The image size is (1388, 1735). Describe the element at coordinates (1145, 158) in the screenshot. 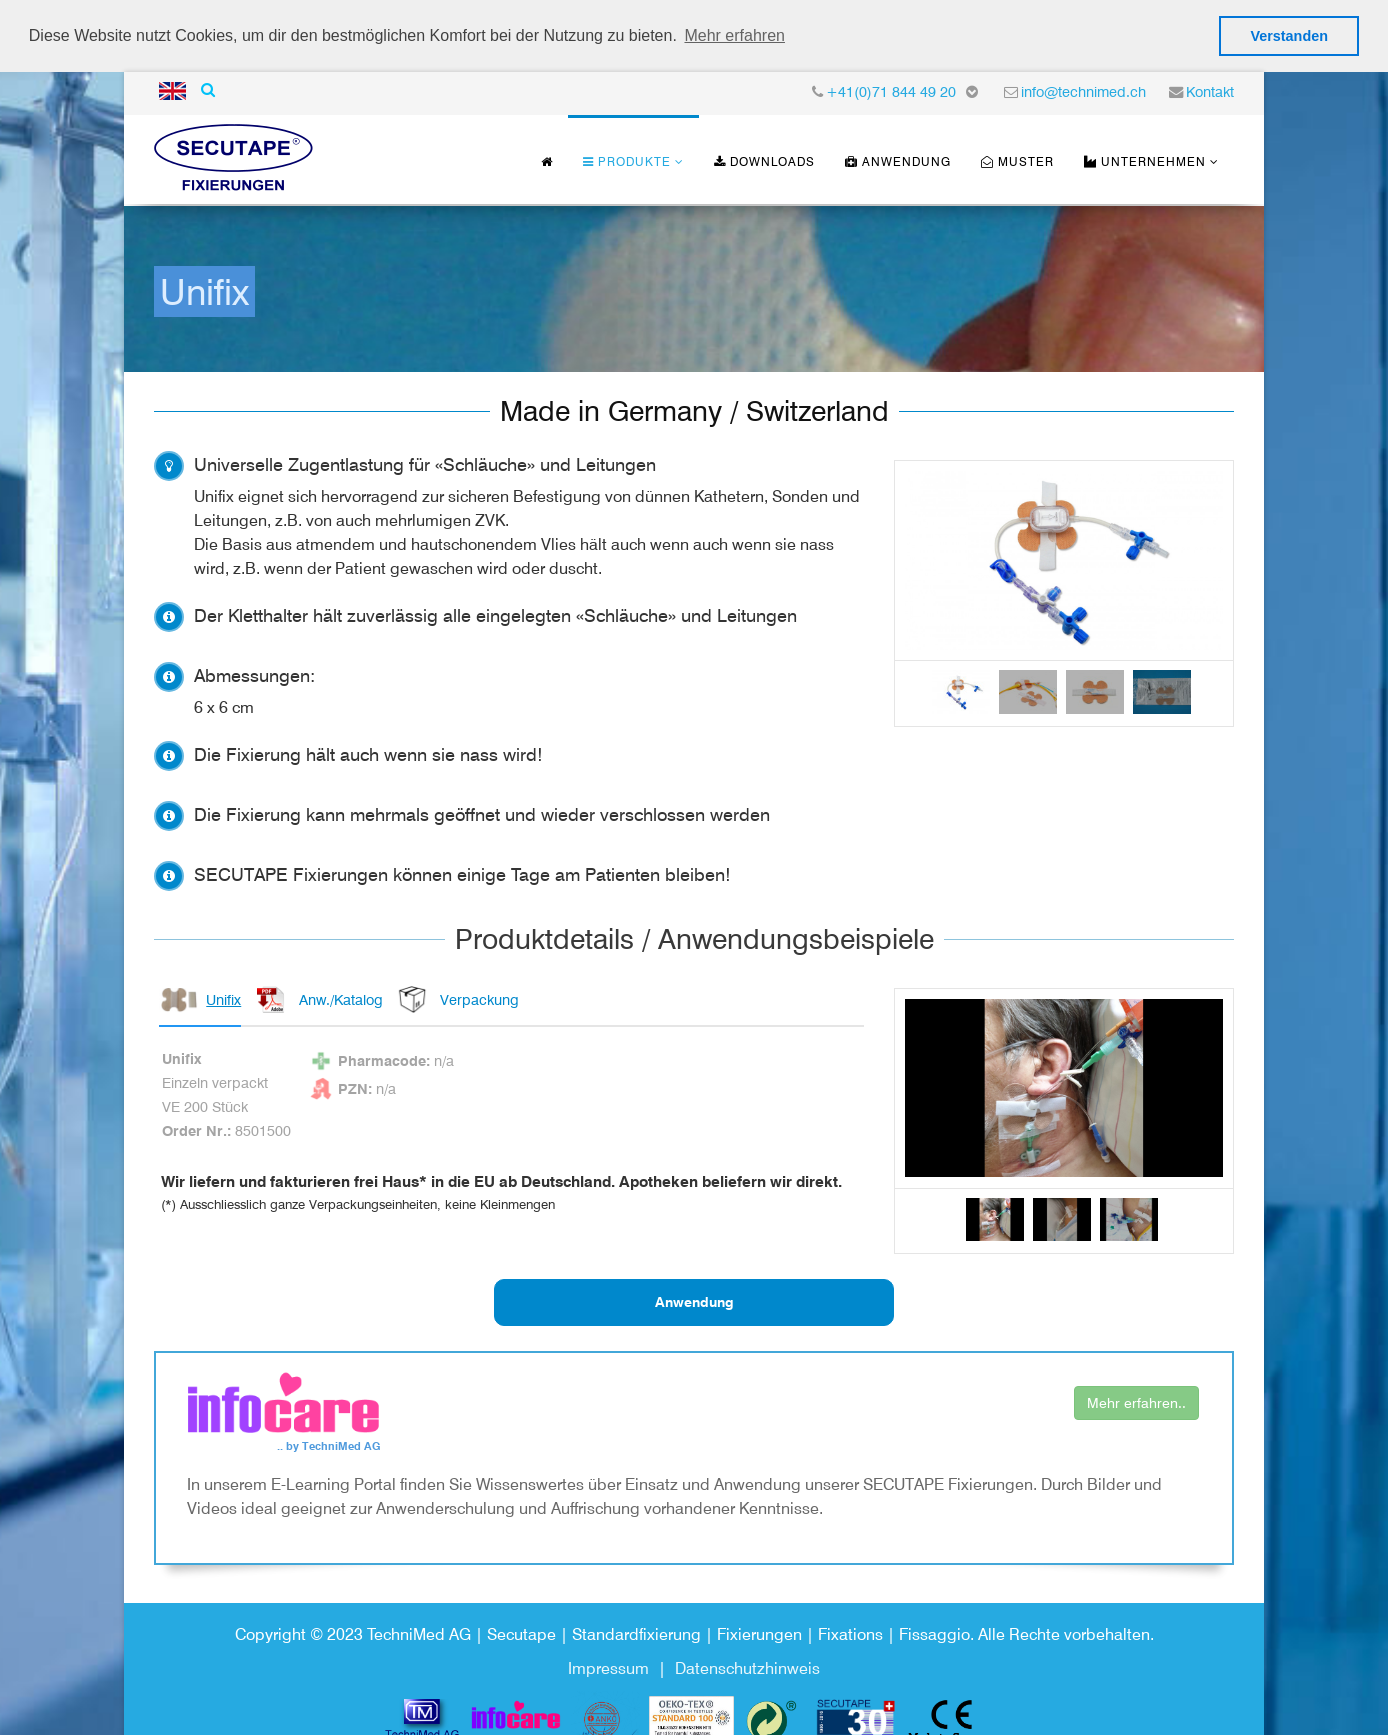

I see `Unternehmen` at that location.